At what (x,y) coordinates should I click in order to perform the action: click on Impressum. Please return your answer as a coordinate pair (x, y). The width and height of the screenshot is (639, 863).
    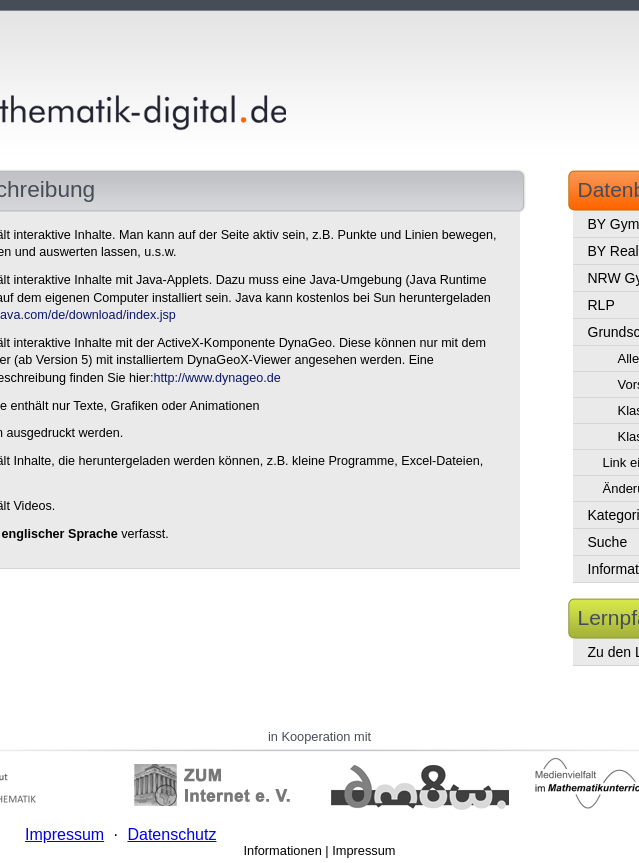
    Looking at the image, I should click on (363, 850).